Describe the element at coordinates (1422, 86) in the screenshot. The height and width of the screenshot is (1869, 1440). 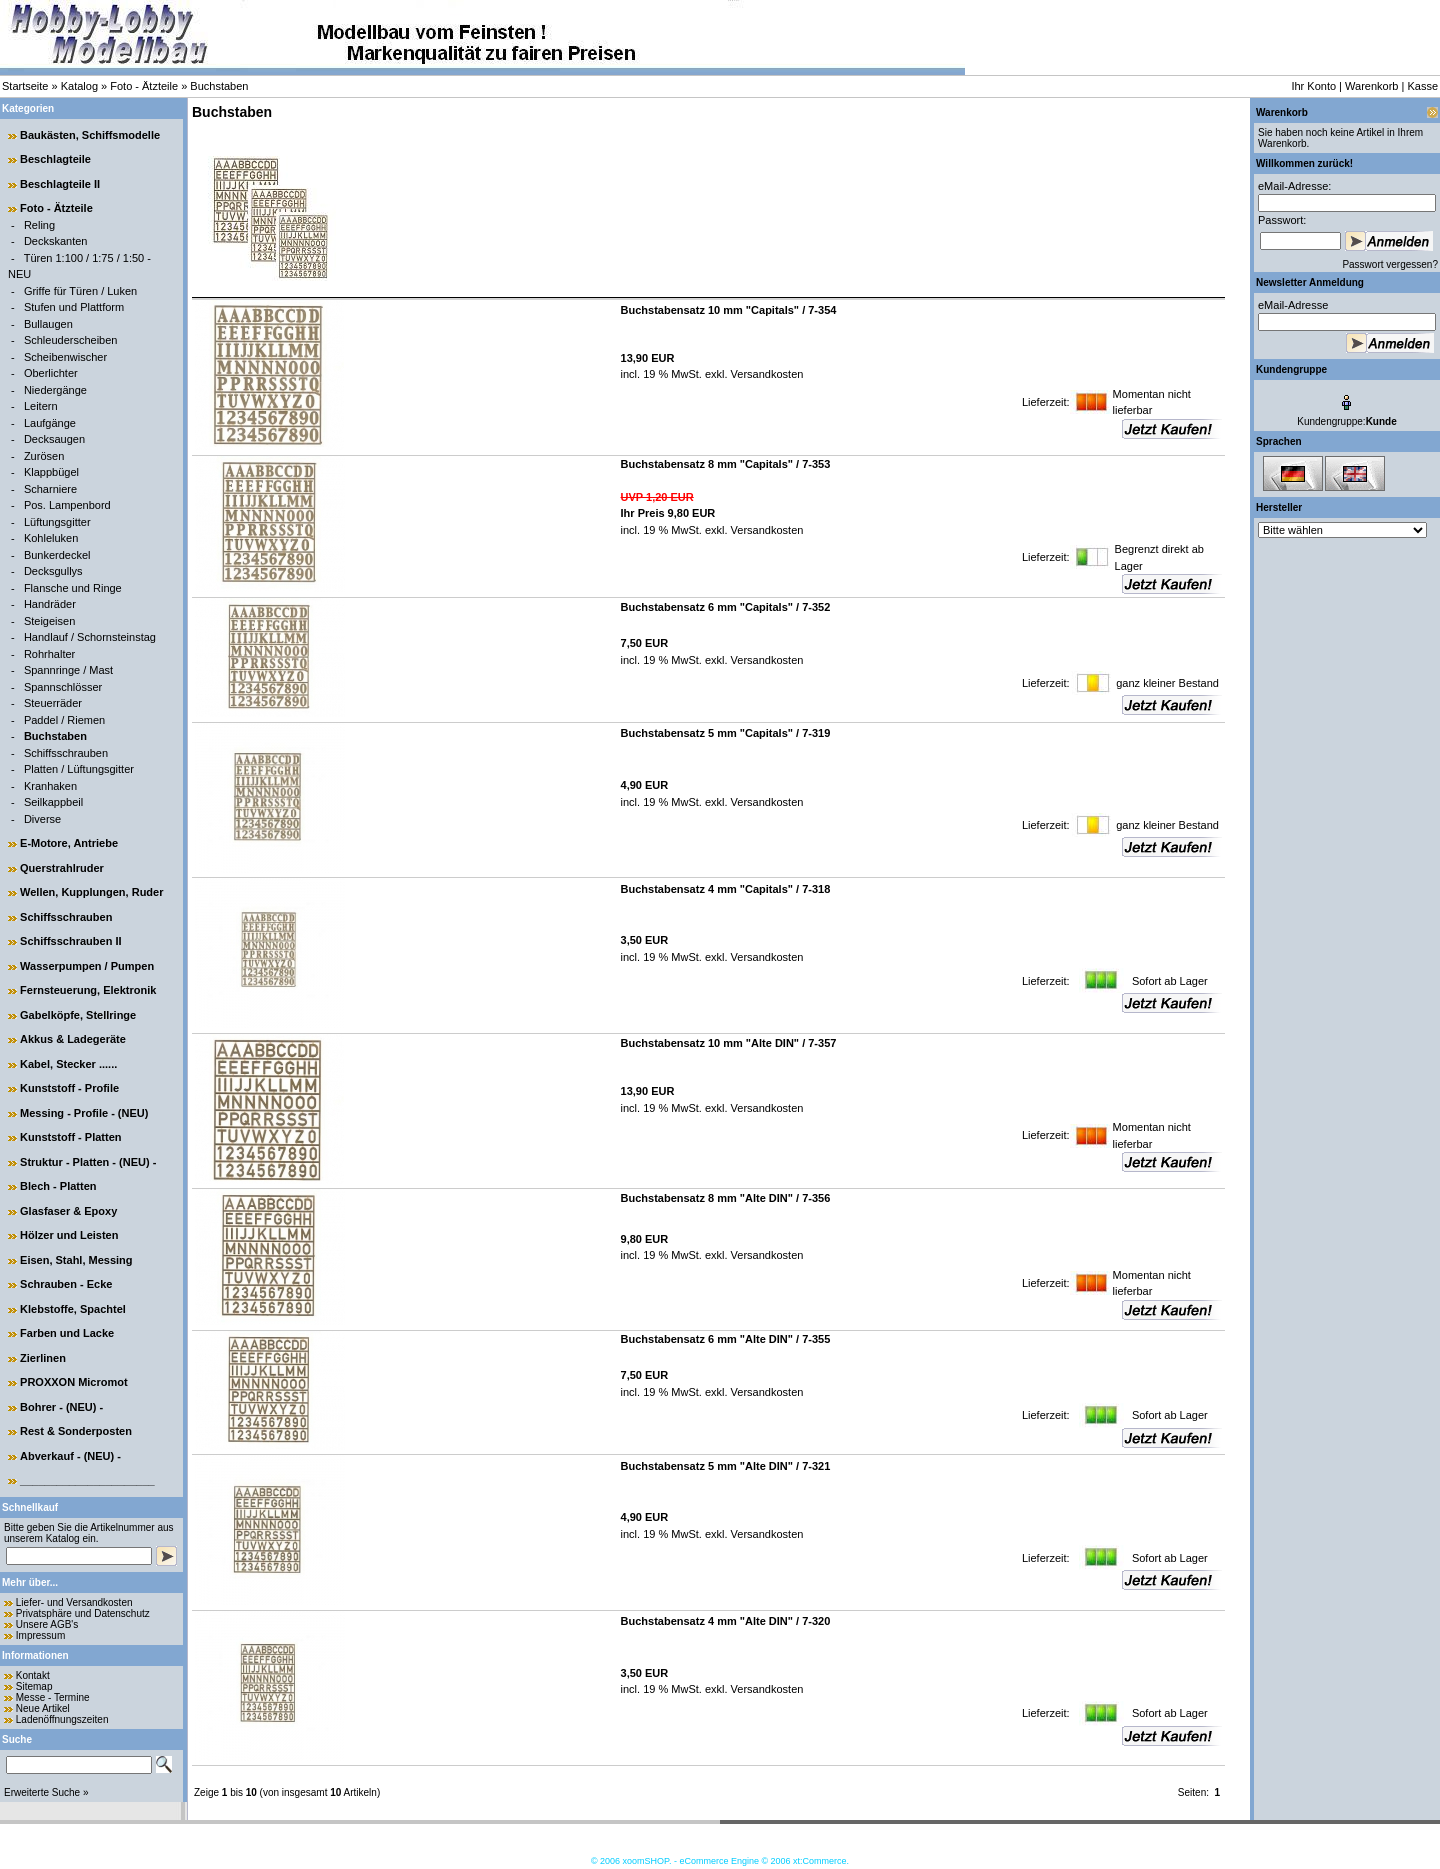
I see `Kasse` at that location.